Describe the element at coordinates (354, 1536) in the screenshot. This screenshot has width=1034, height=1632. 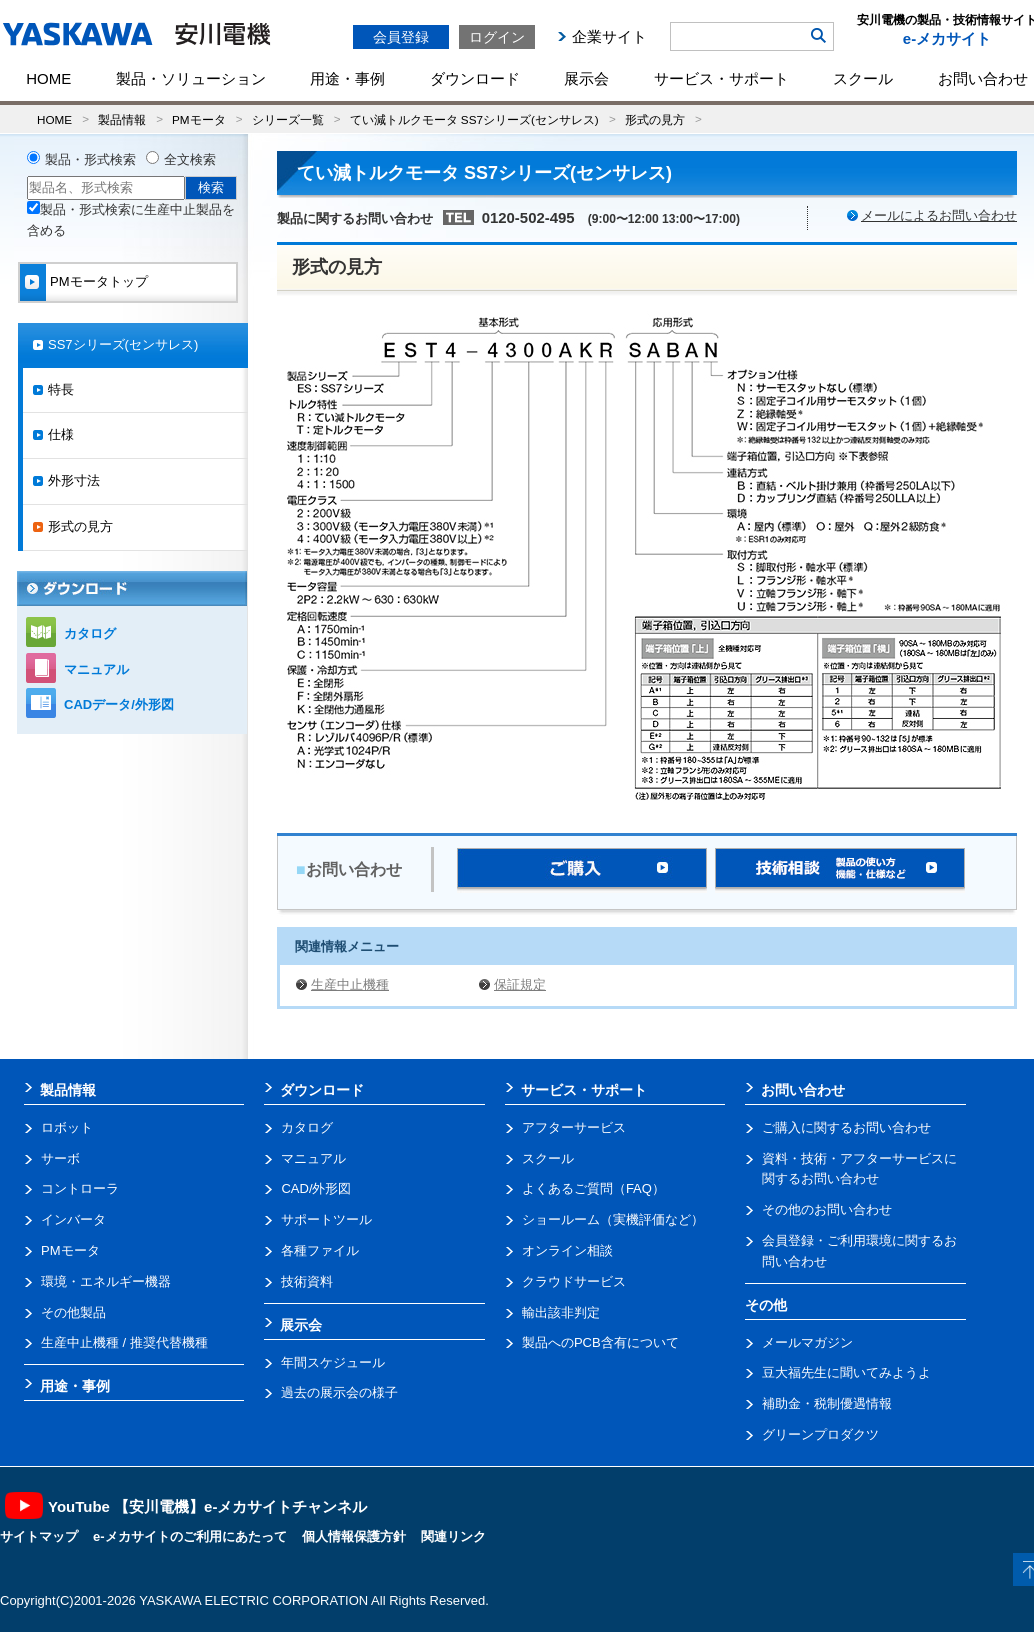
I see `個人情報保護方針` at that location.